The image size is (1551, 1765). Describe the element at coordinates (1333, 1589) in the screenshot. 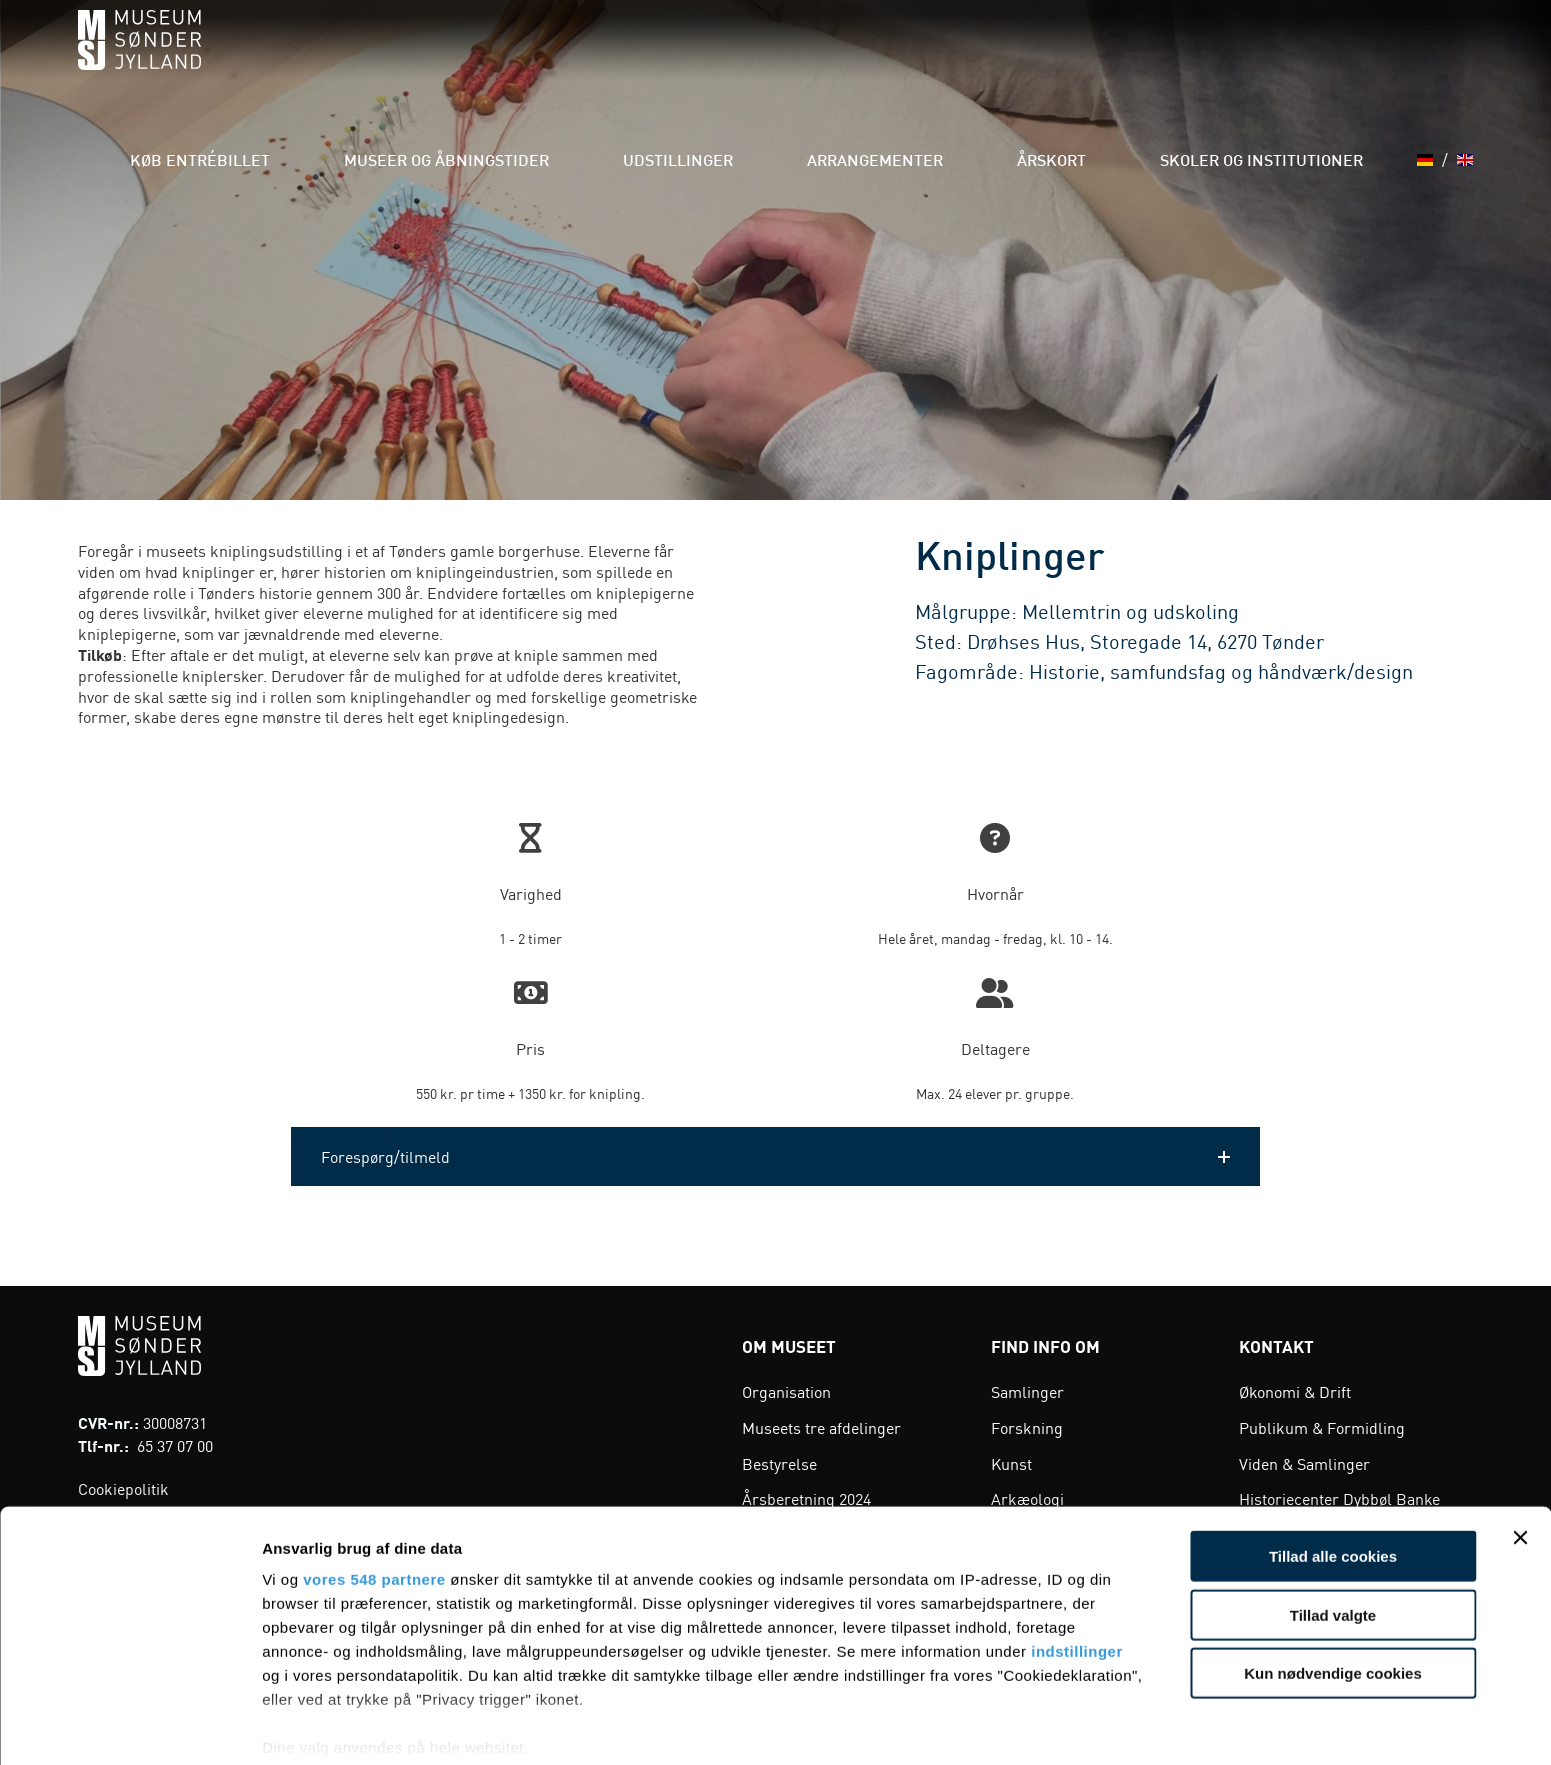

I see `Kun nødvendige cookies` at that location.